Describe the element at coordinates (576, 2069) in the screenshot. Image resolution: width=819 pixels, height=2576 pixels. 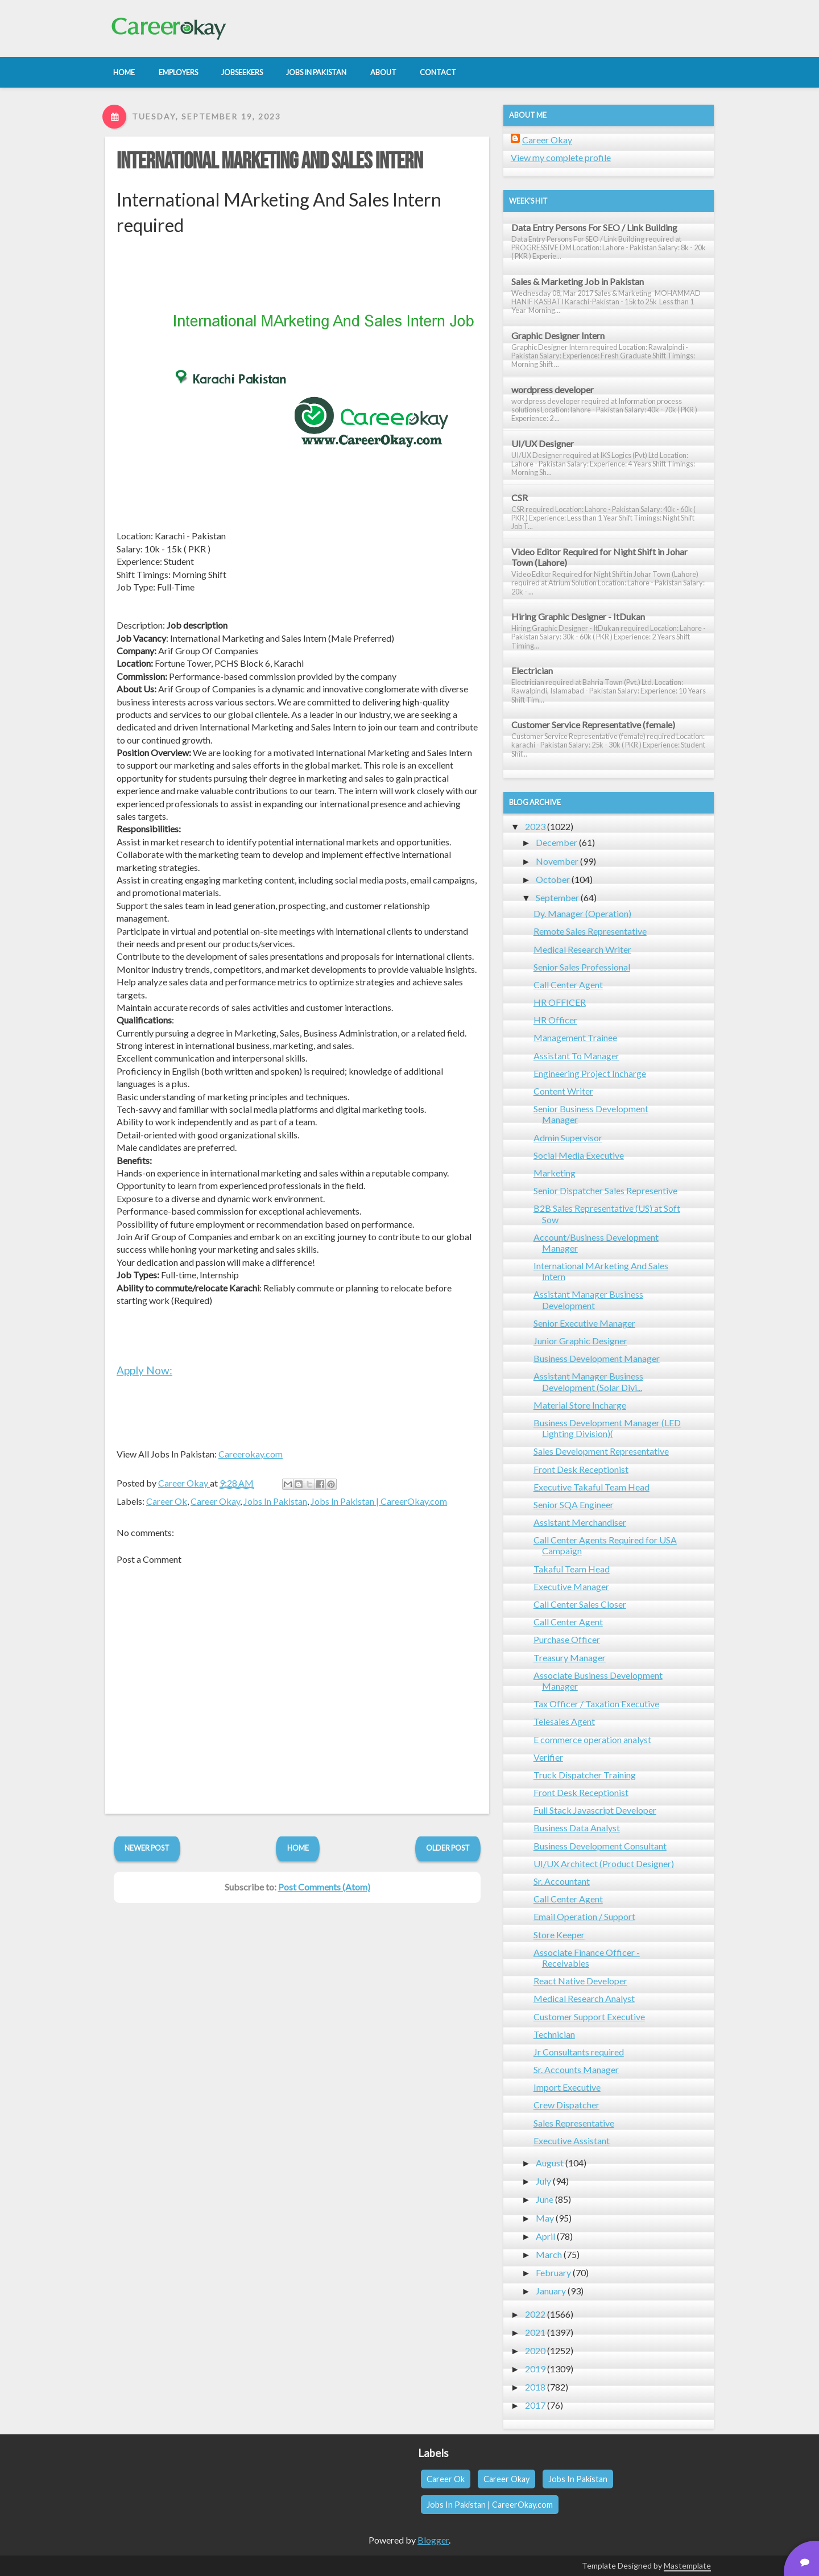
I see `Sr. Accounts Manager` at that location.